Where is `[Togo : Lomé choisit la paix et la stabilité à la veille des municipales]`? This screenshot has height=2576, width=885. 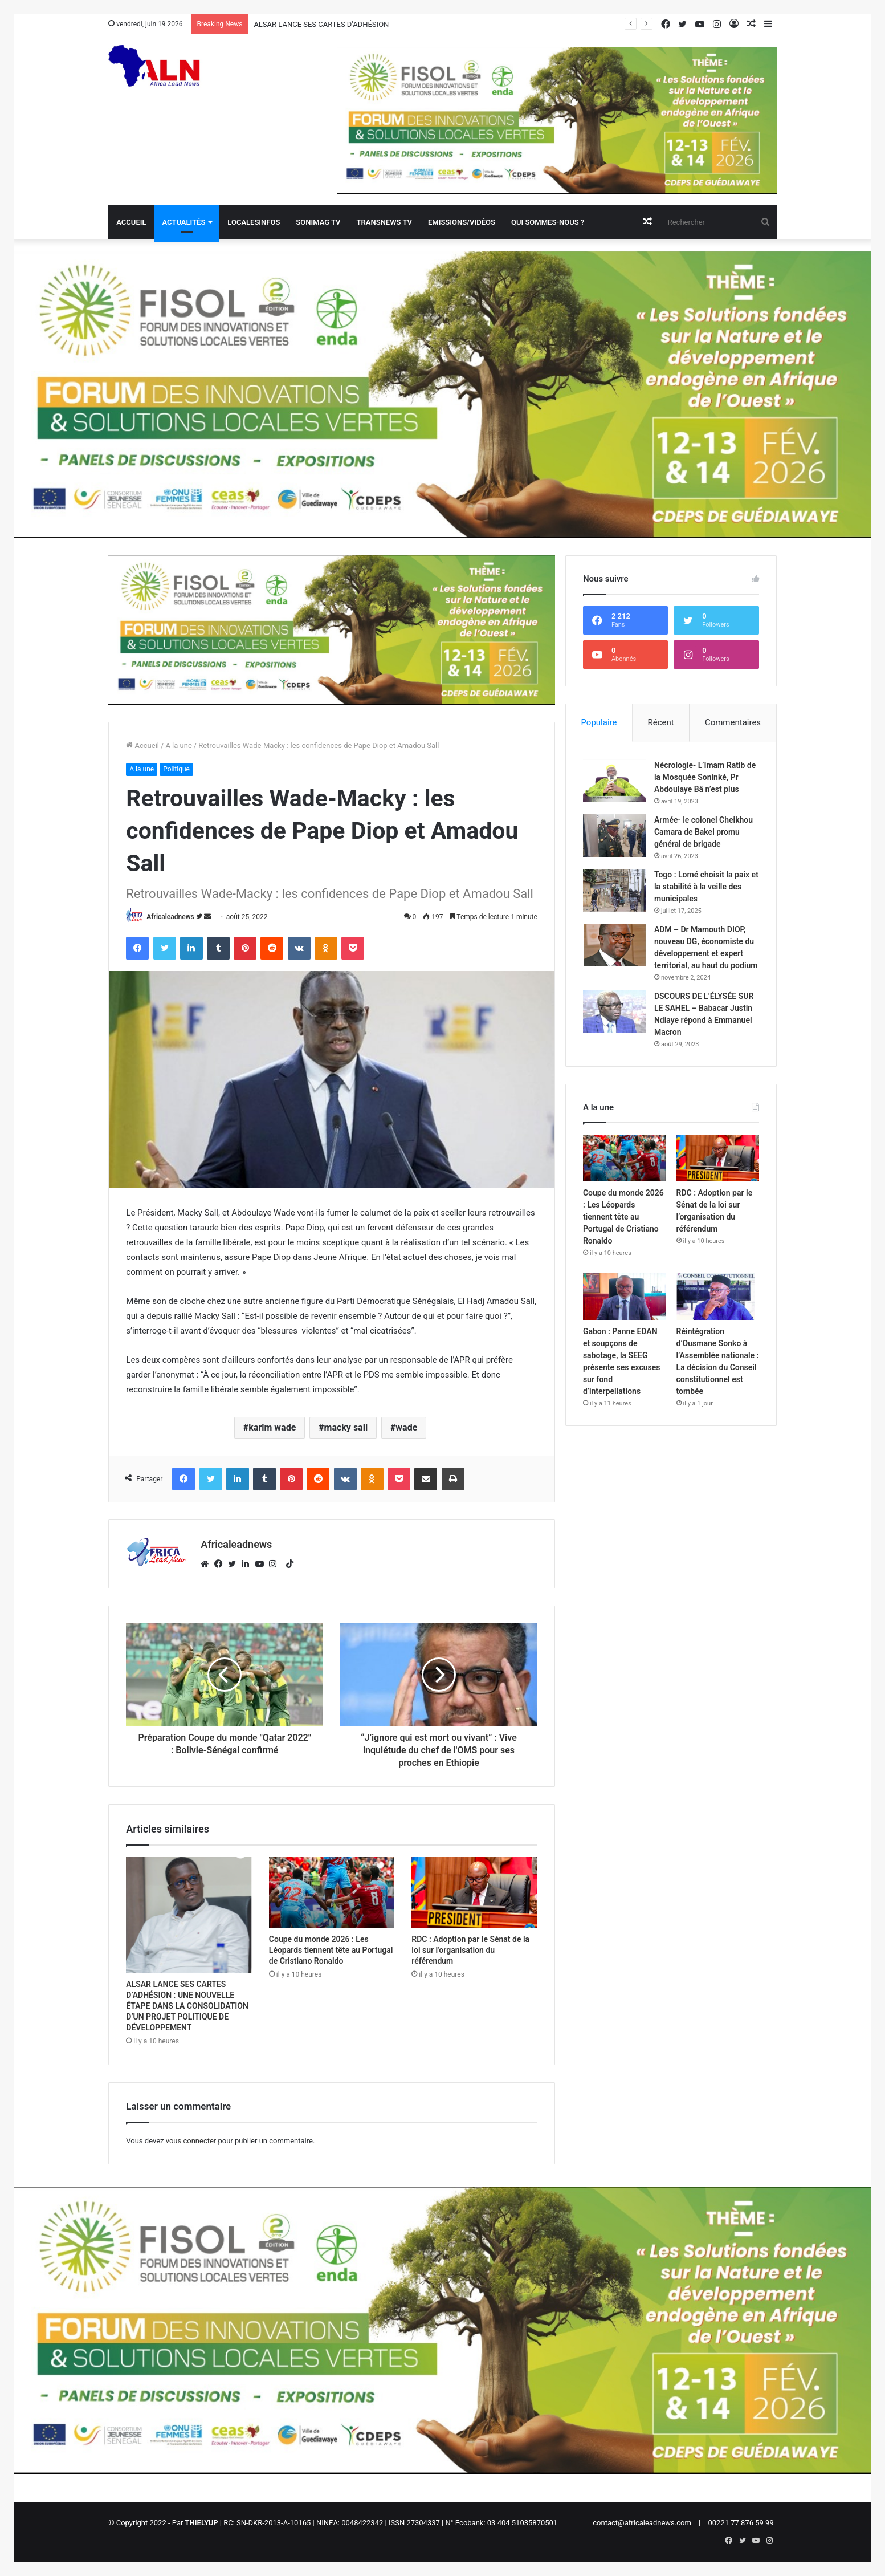 [Togo : Lomé choisit la paix et la stabilité à la veille des municipales] is located at coordinates (614, 890).